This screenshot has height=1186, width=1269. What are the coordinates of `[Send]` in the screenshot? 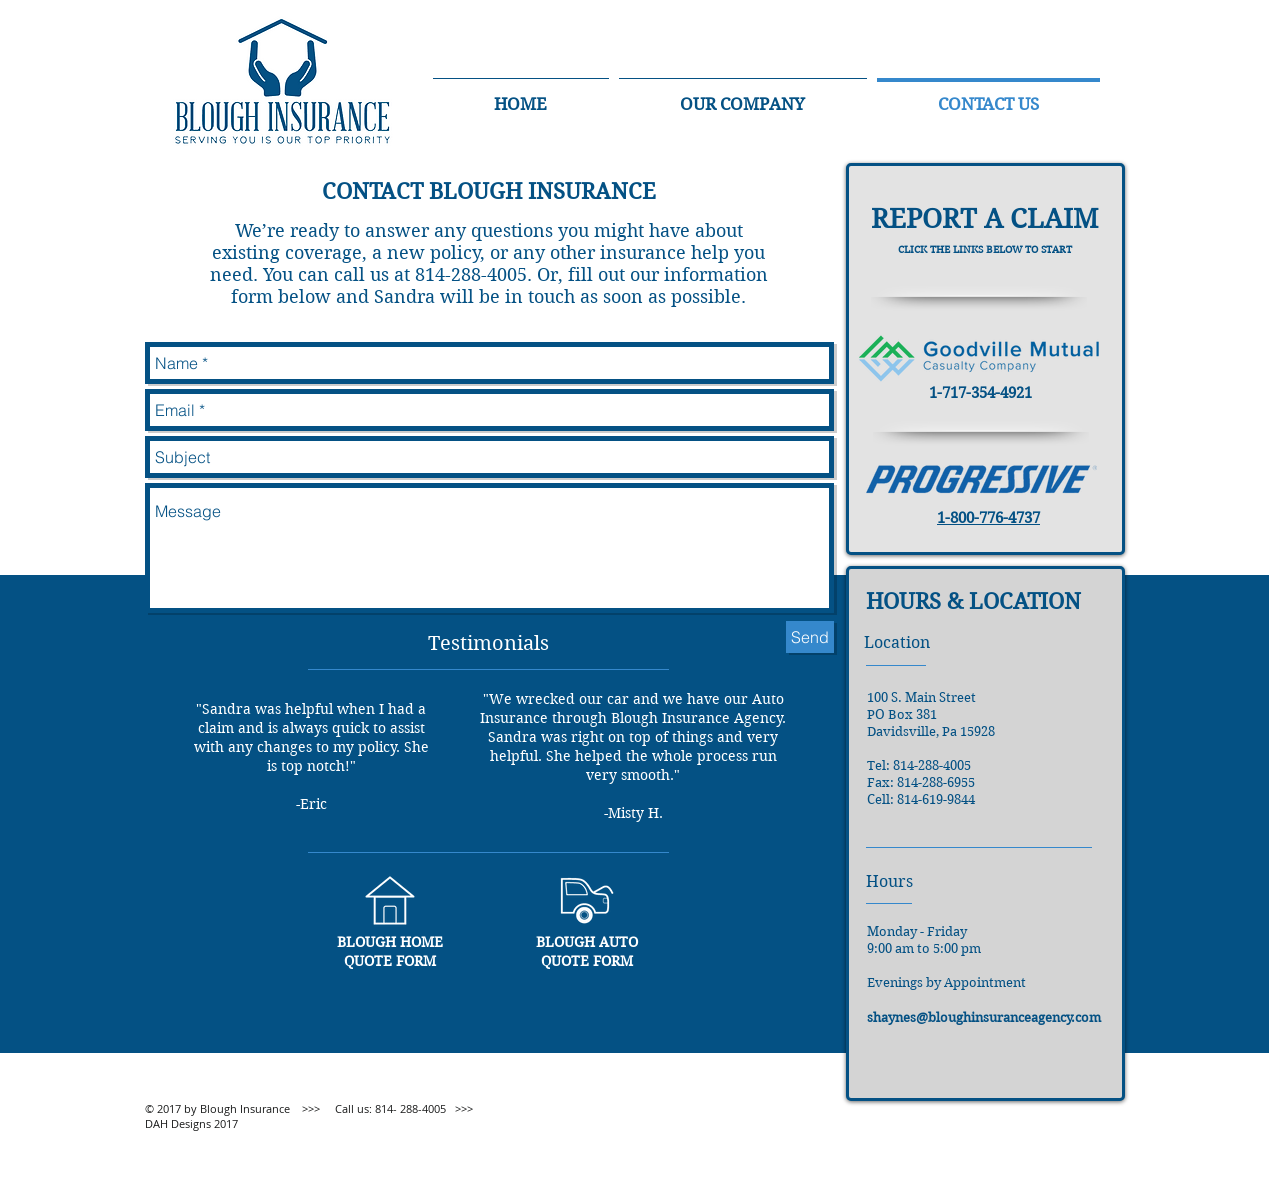 It's located at (810, 637).